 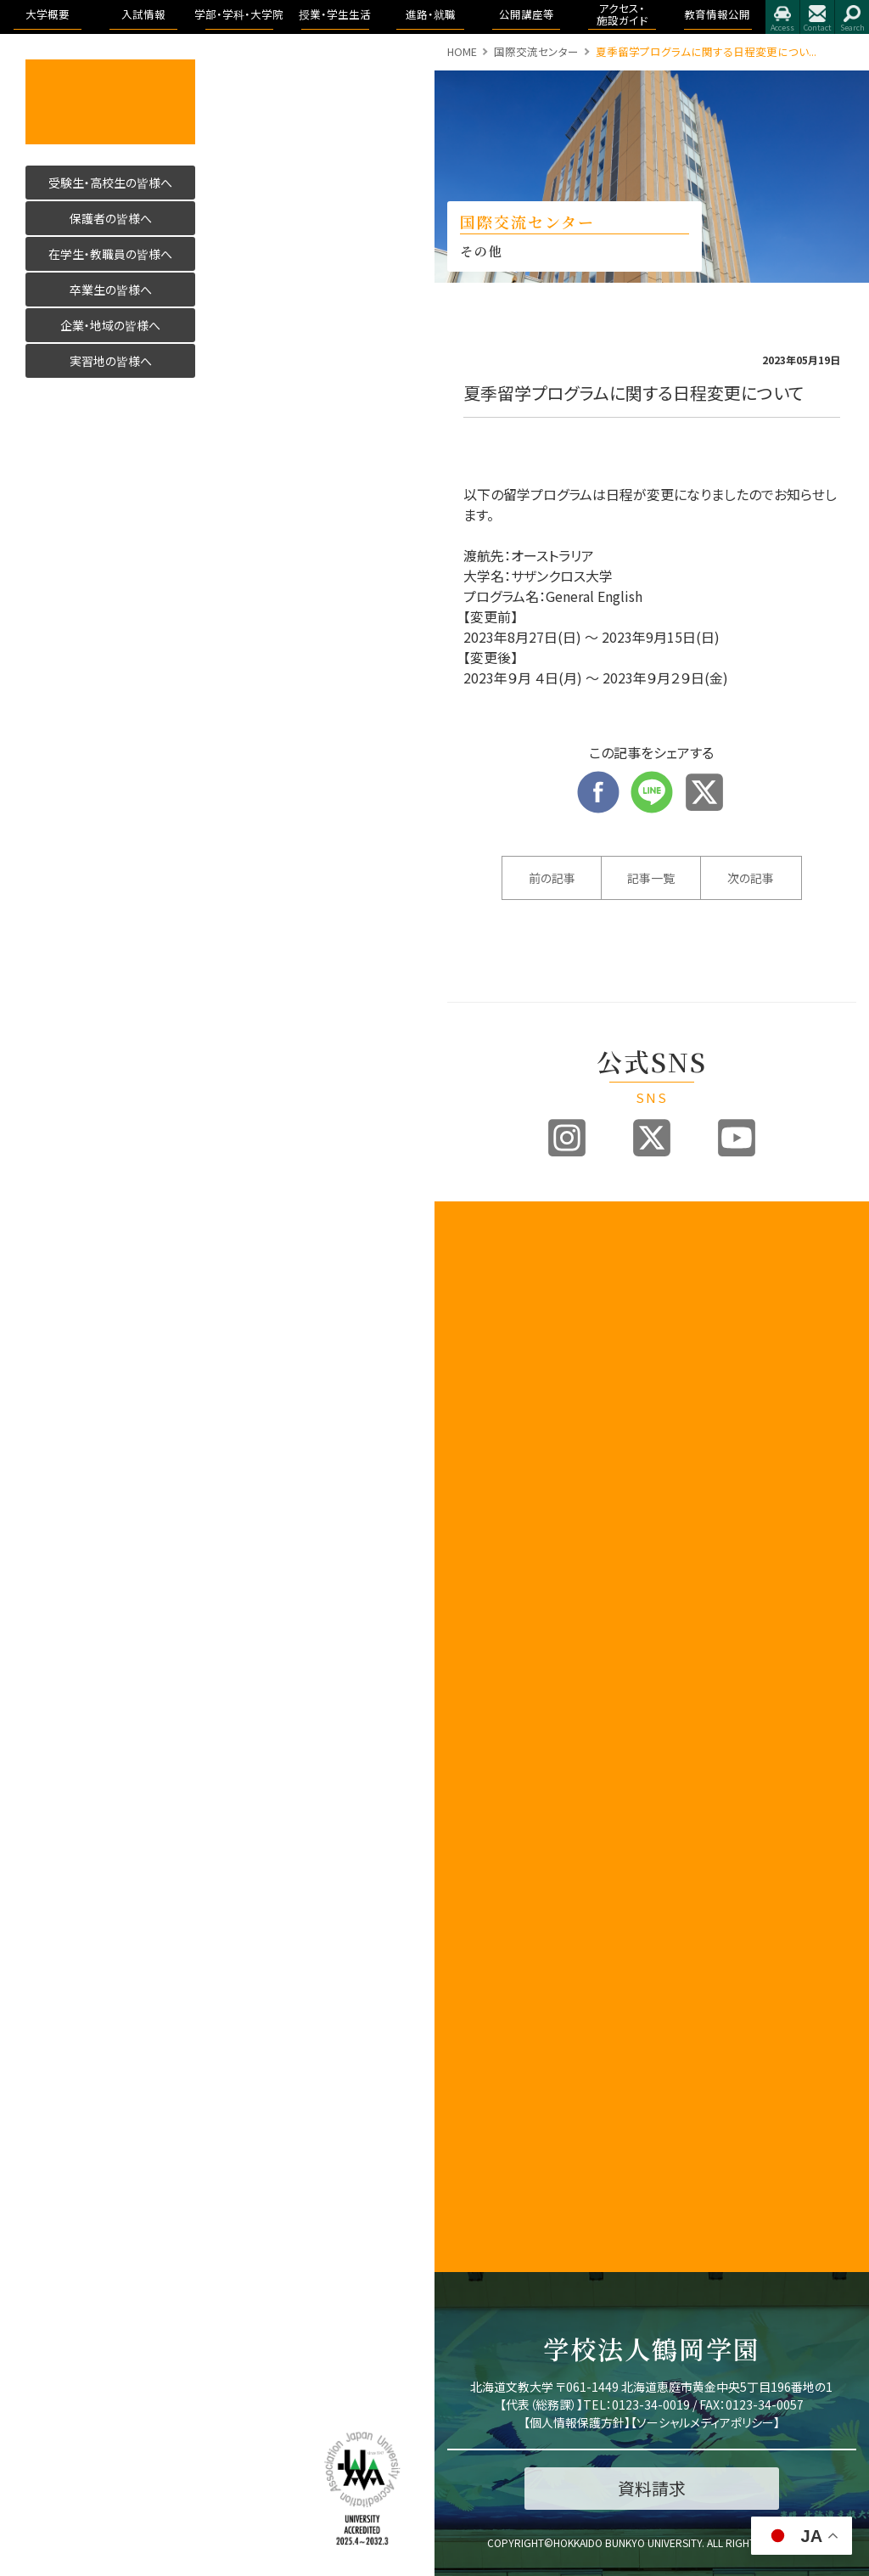 What do you see at coordinates (577, 2422) in the screenshot?
I see `個人情報保護方針` at bounding box center [577, 2422].